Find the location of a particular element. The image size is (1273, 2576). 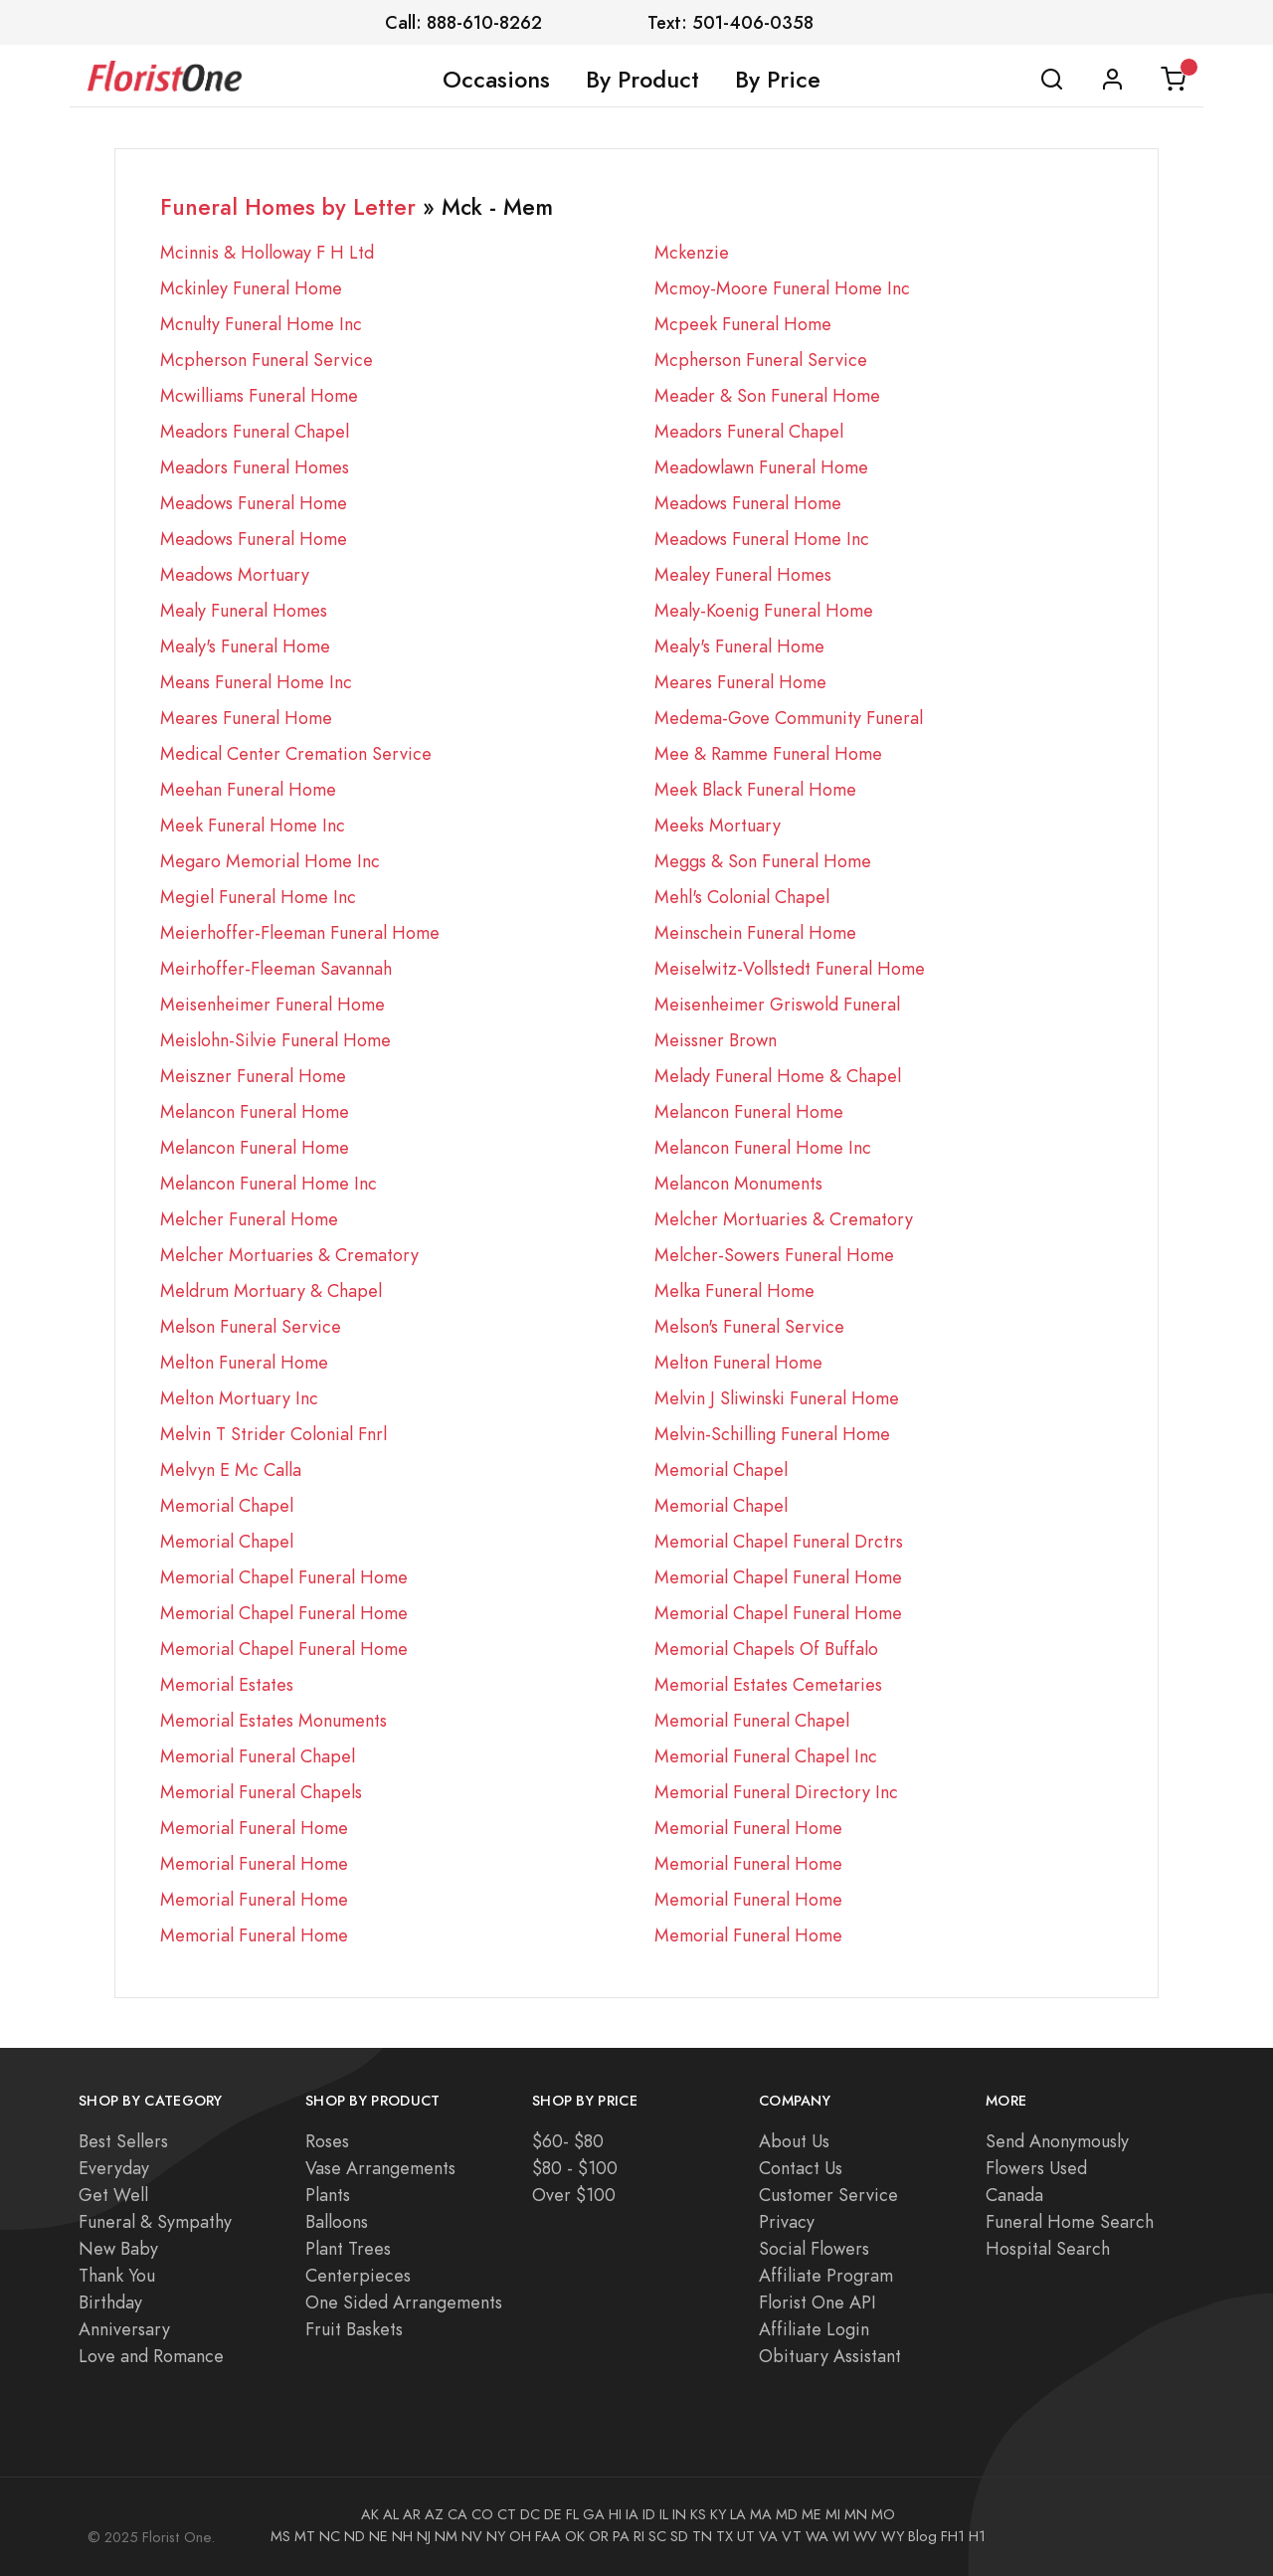

Funeral Home Search is located at coordinates (1070, 2221).